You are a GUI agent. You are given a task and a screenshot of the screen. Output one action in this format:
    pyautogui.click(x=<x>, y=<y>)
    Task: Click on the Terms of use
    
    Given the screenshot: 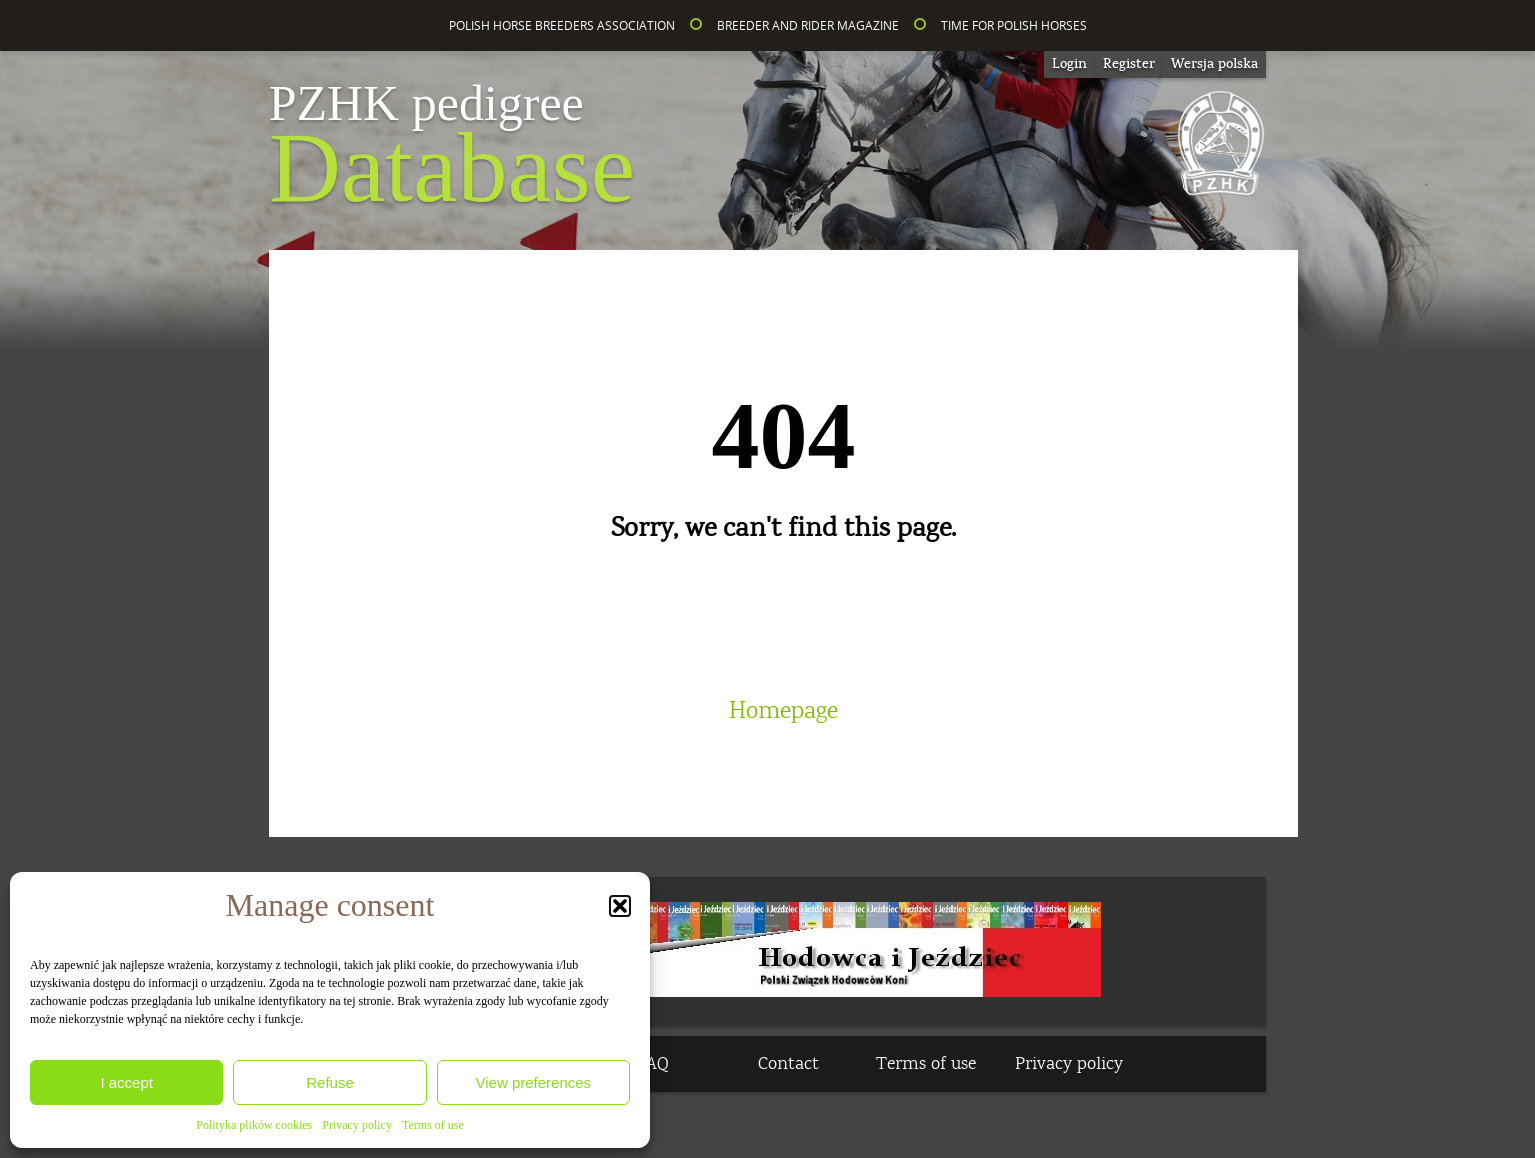 What is the action you would take?
    pyautogui.click(x=433, y=1125)
    